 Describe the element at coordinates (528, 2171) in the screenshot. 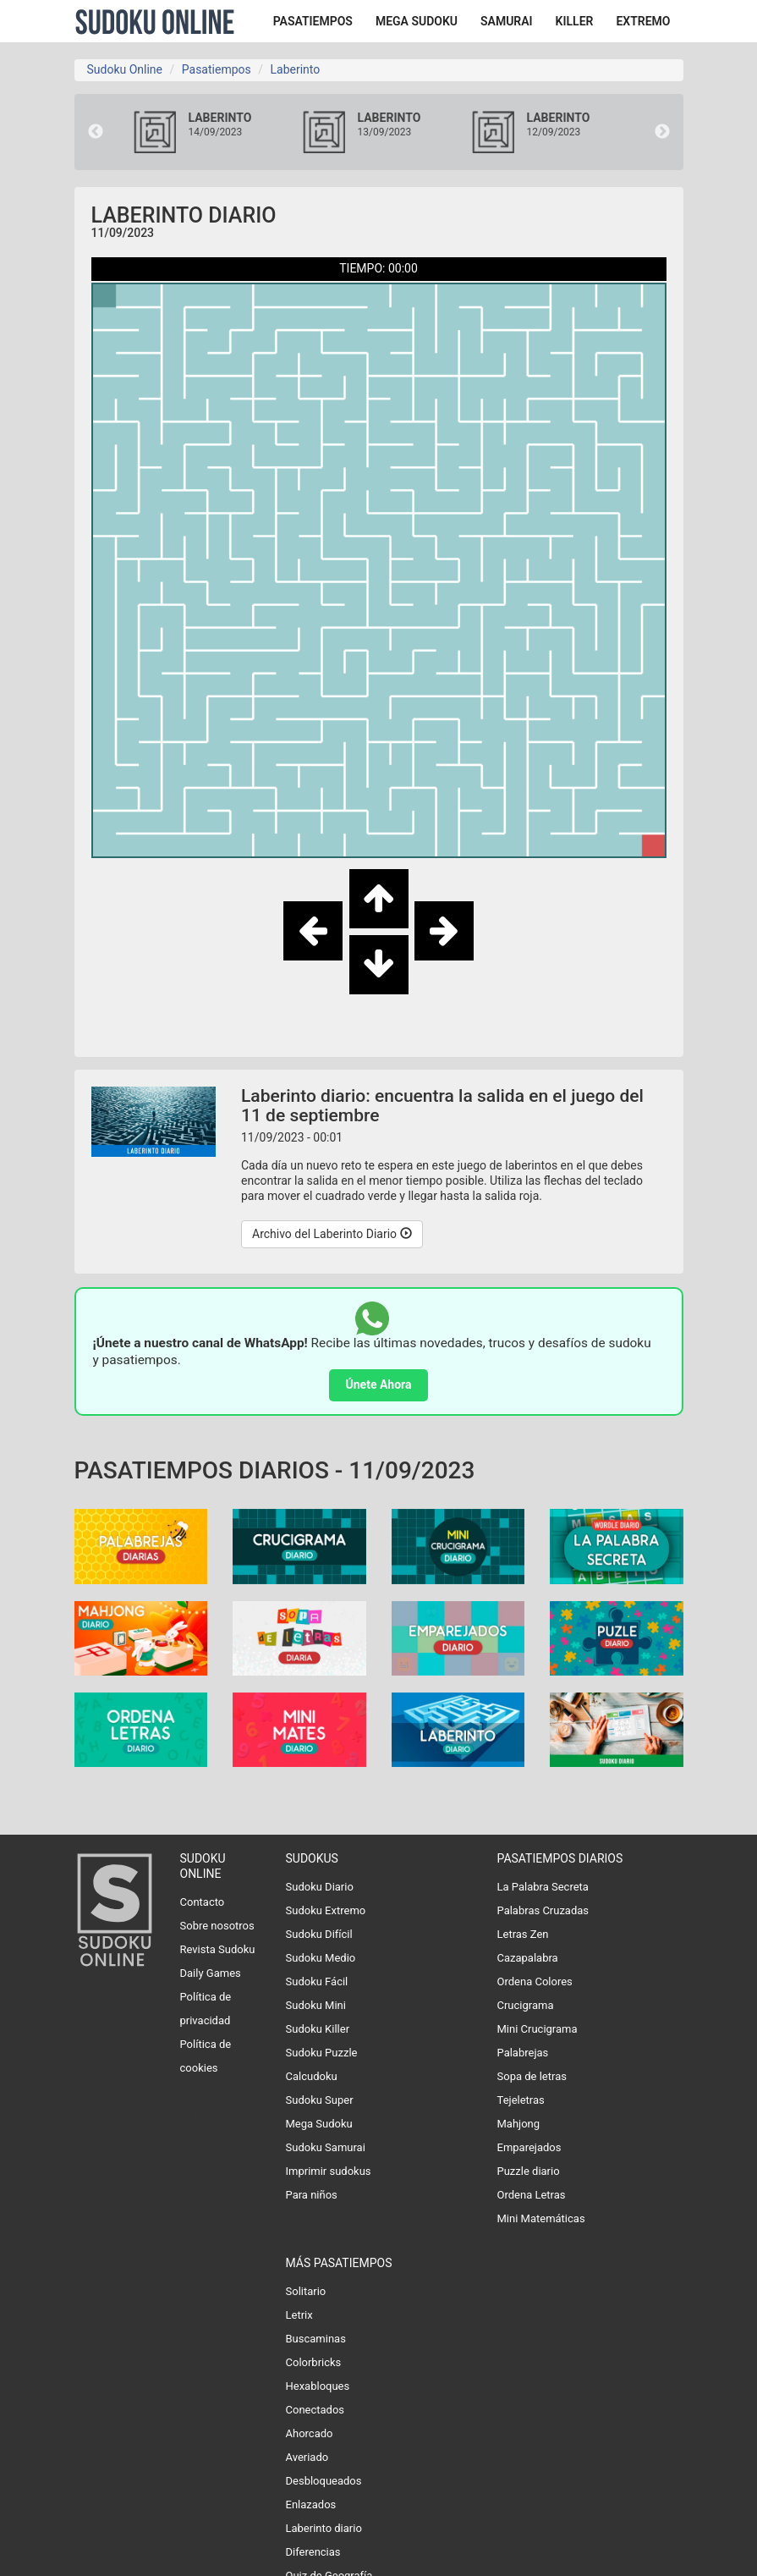

I see `Puzzle diario` at that location.